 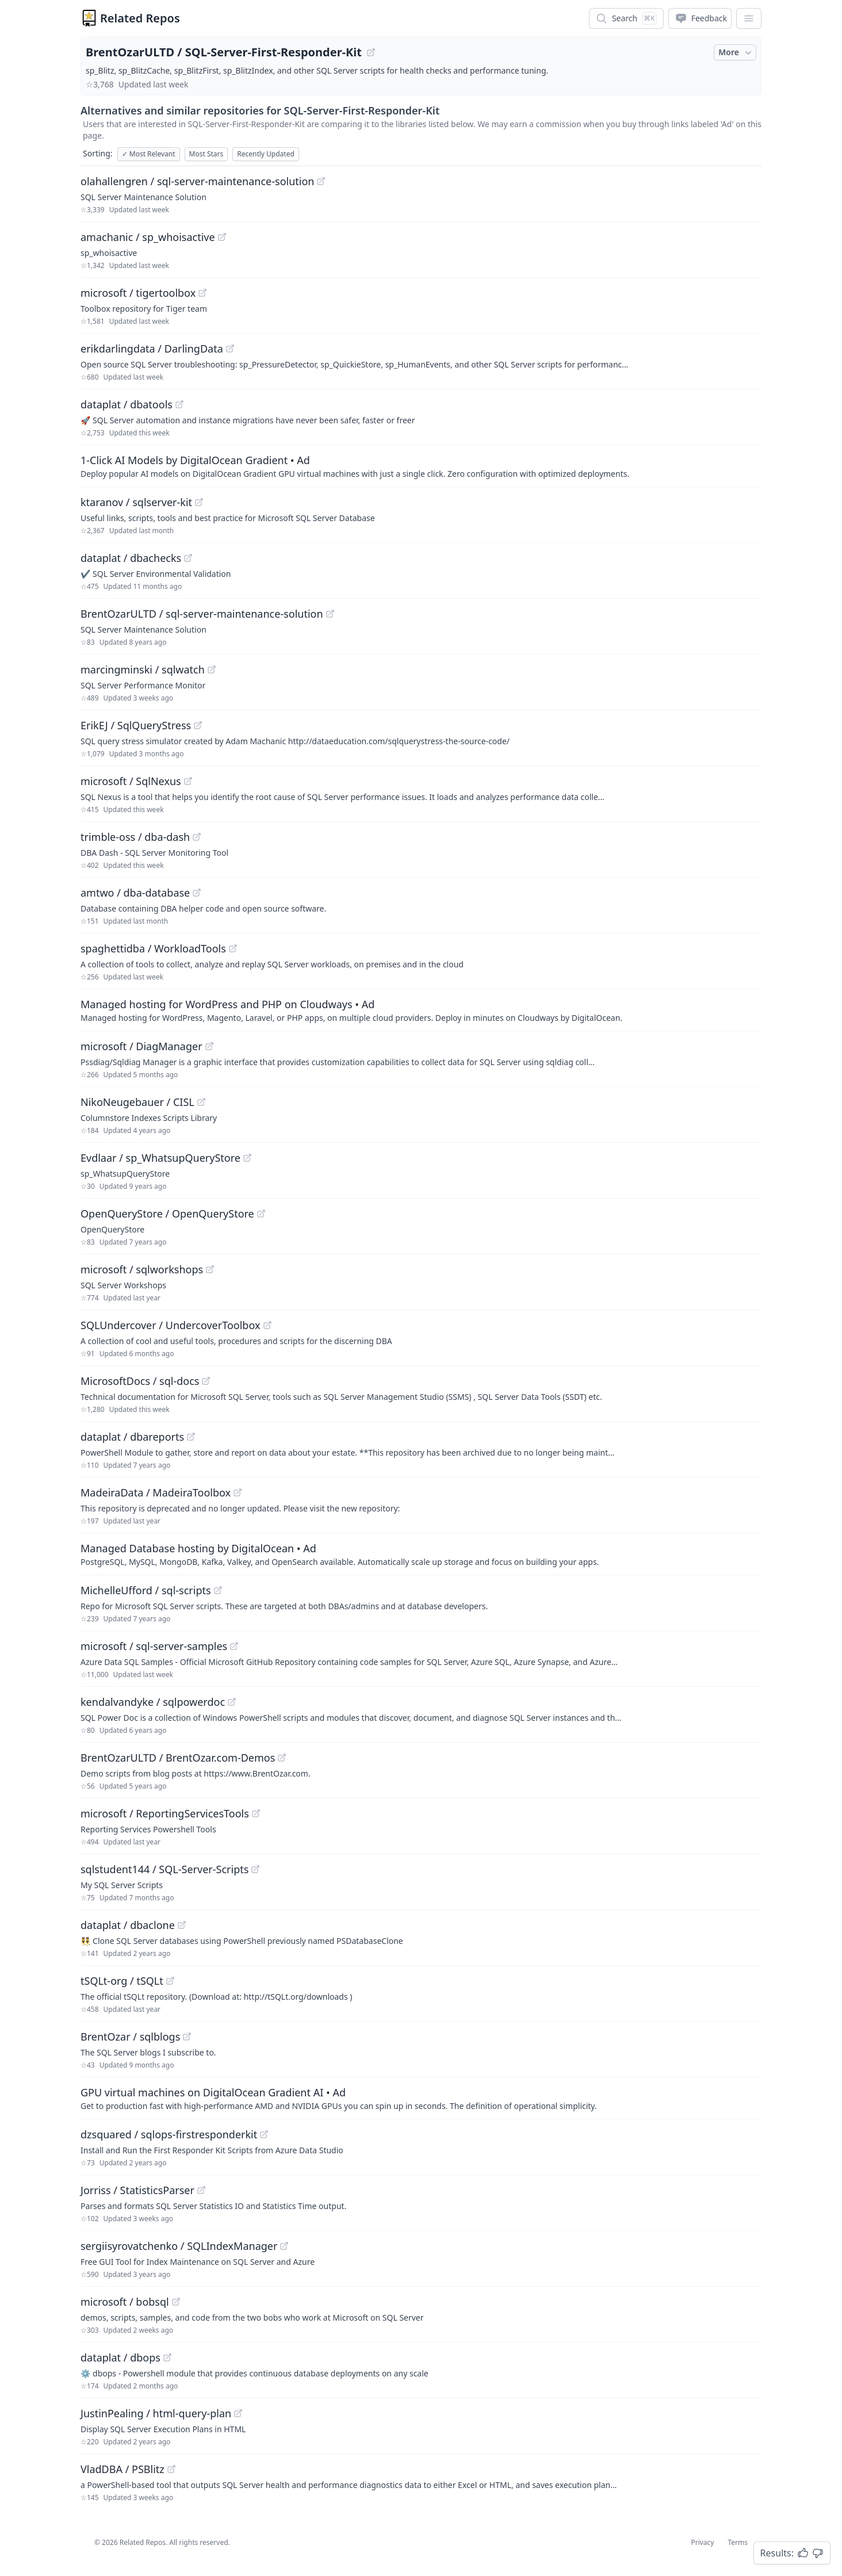 I want to click on NikoNeugebauer / CISL, so click(x=137, y=1102).